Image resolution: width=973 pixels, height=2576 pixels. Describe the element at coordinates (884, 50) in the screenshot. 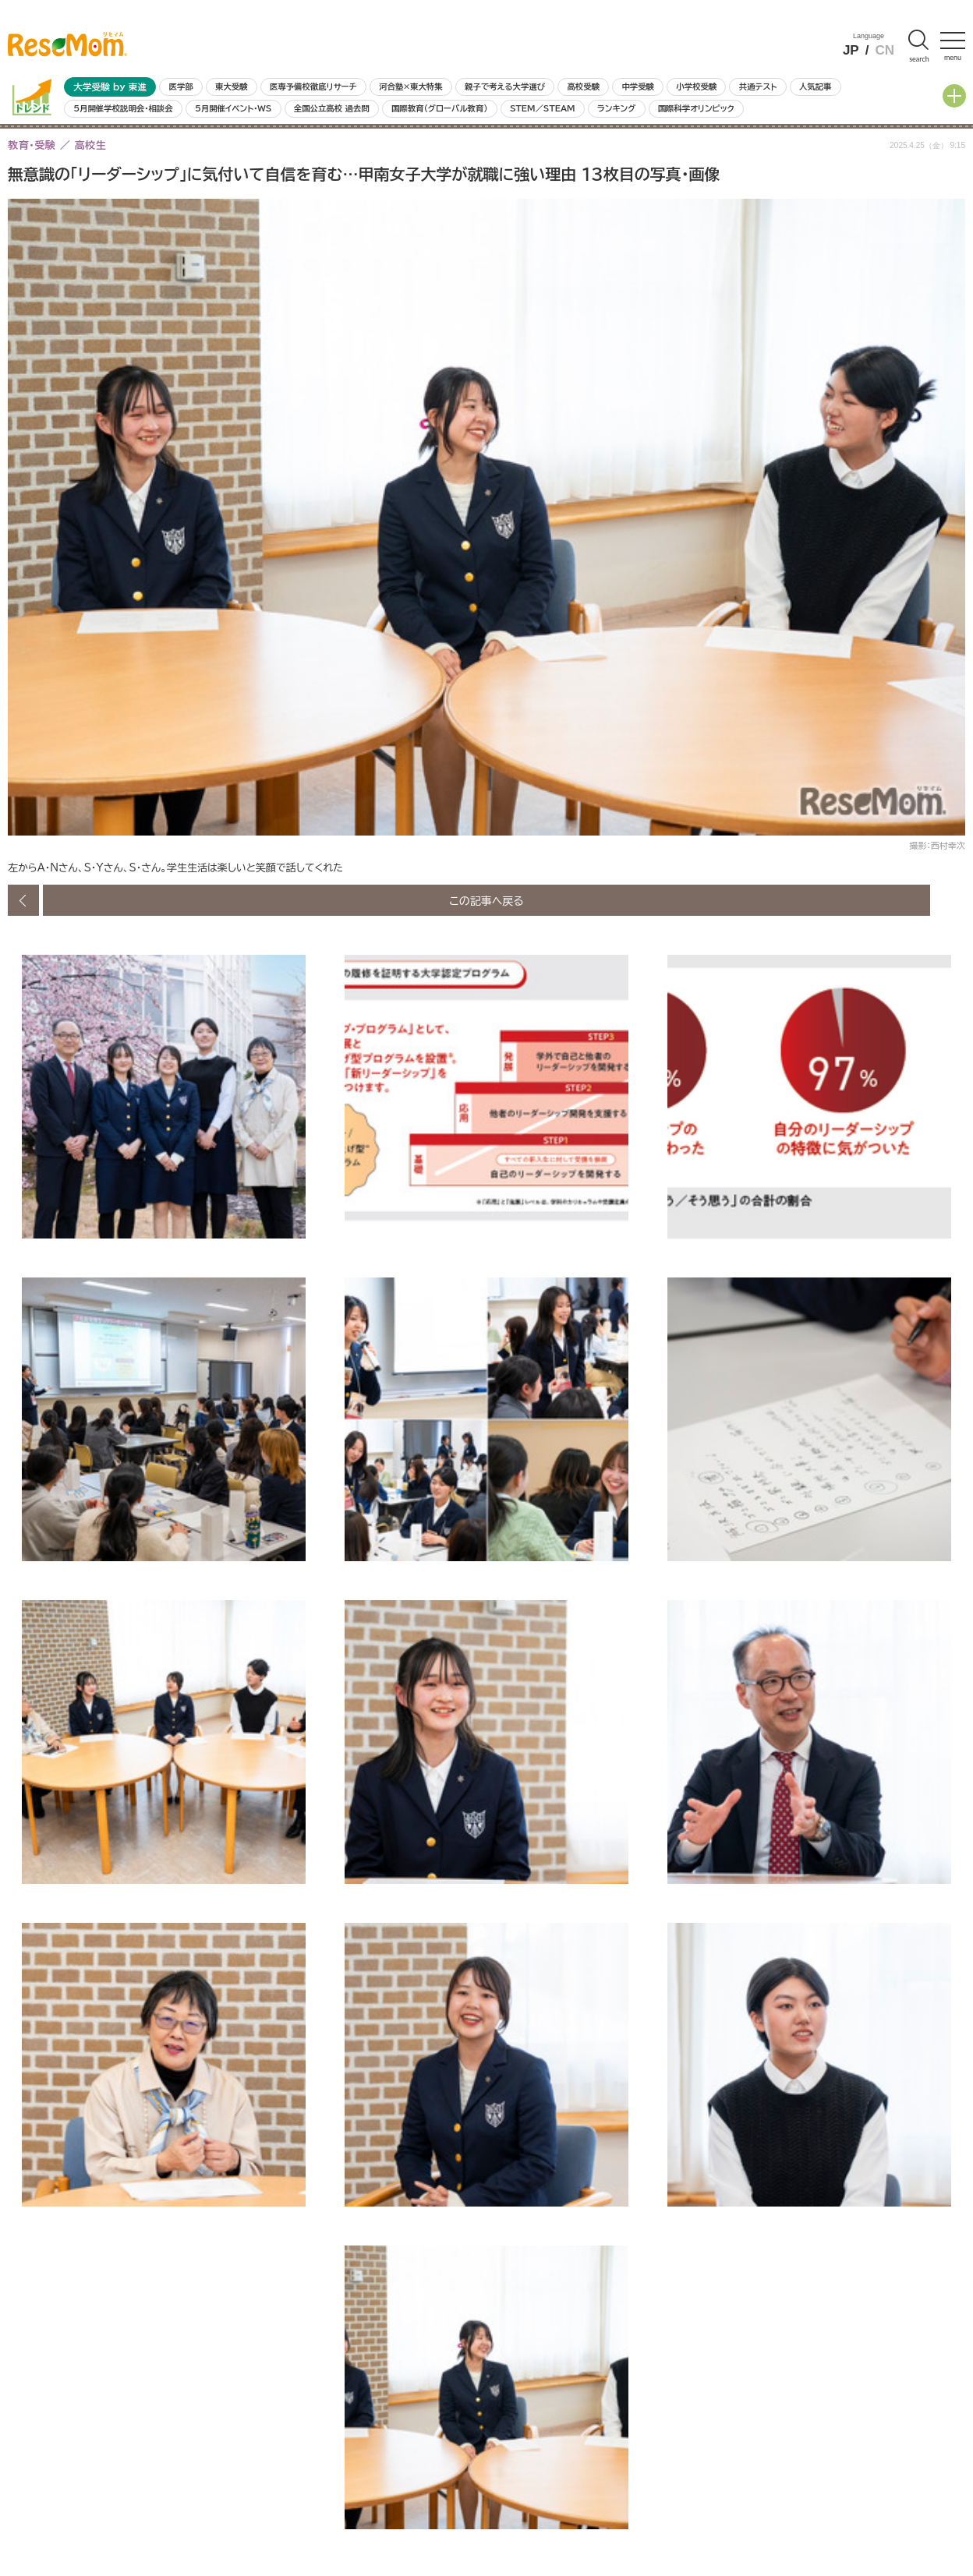

I see `CN` at that location.